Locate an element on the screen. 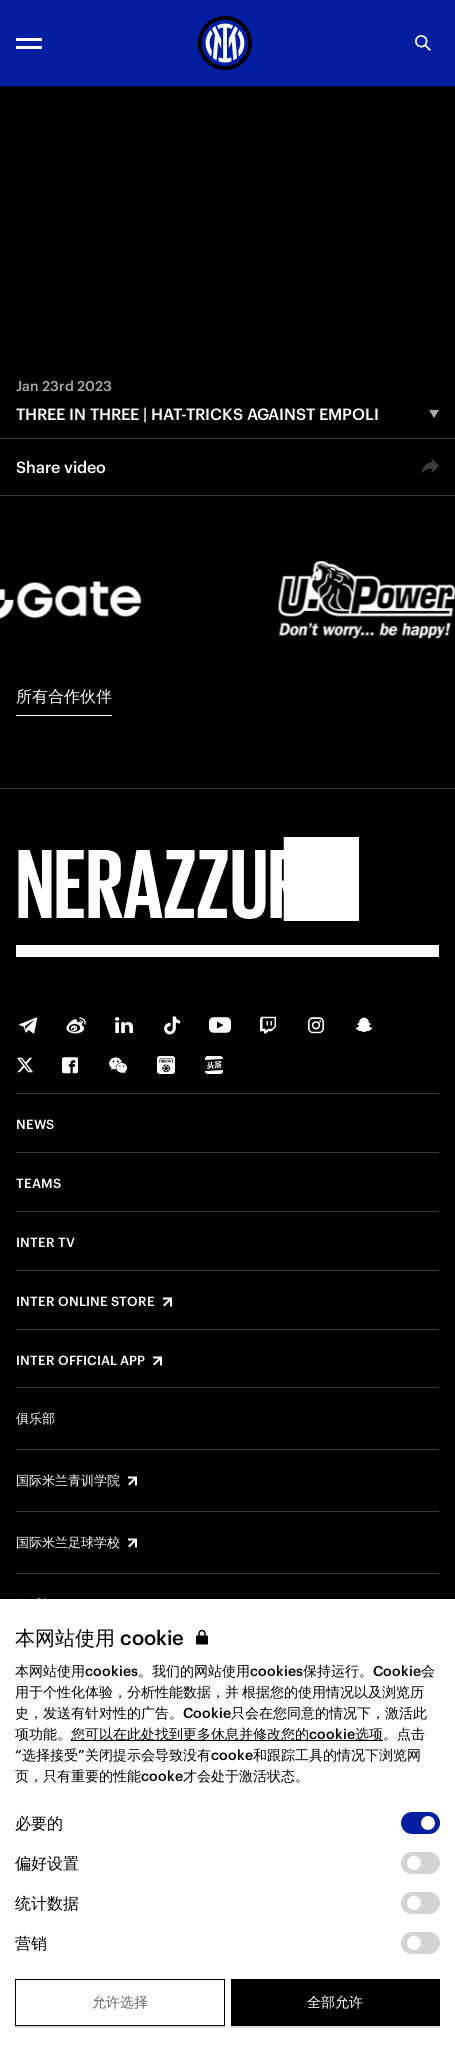 The width and height of the screenshot is (455, 2050). 国际米兰足球学校 is located at coordinates (68, 1543).